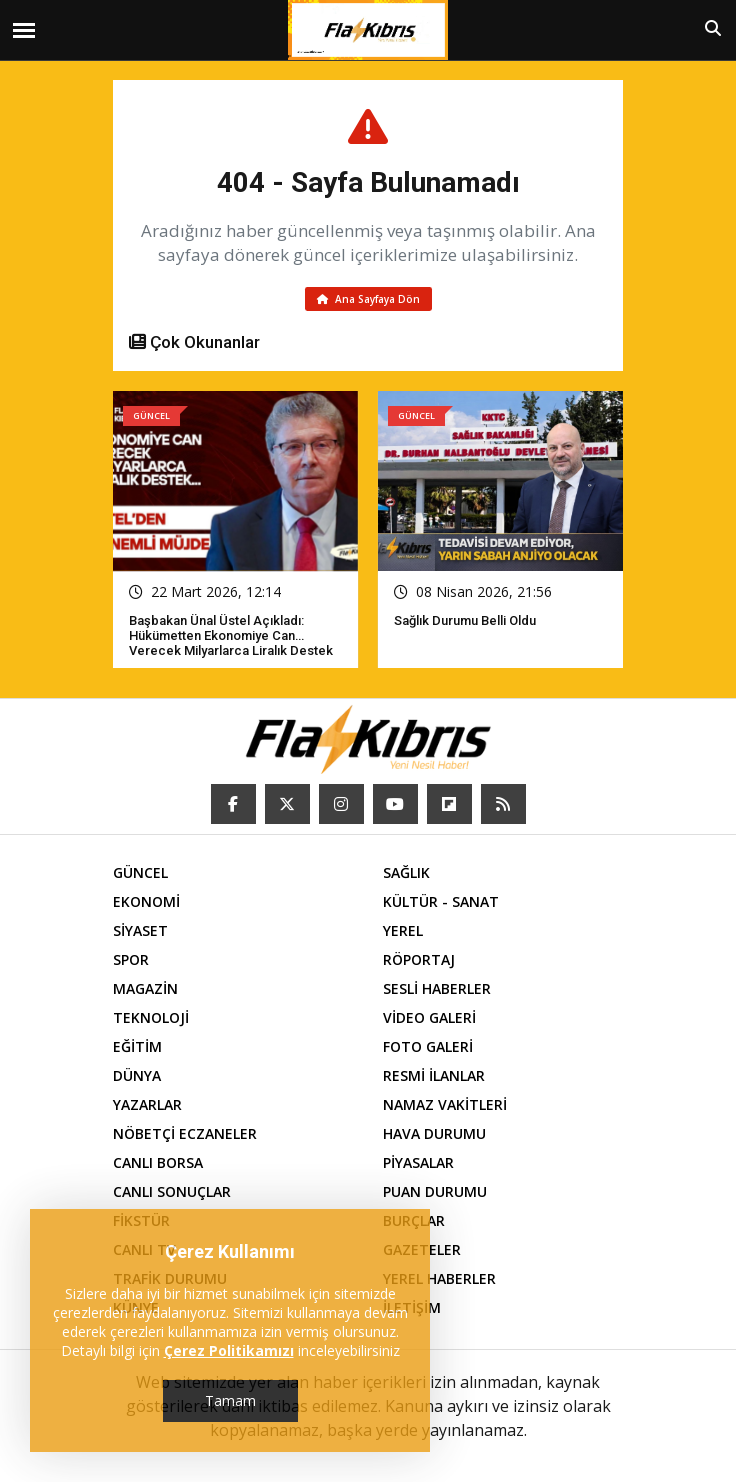  What do you see at coordinates (403, 930) in the screenshot?
I see `YEREL` at bounding box center [403, 930].